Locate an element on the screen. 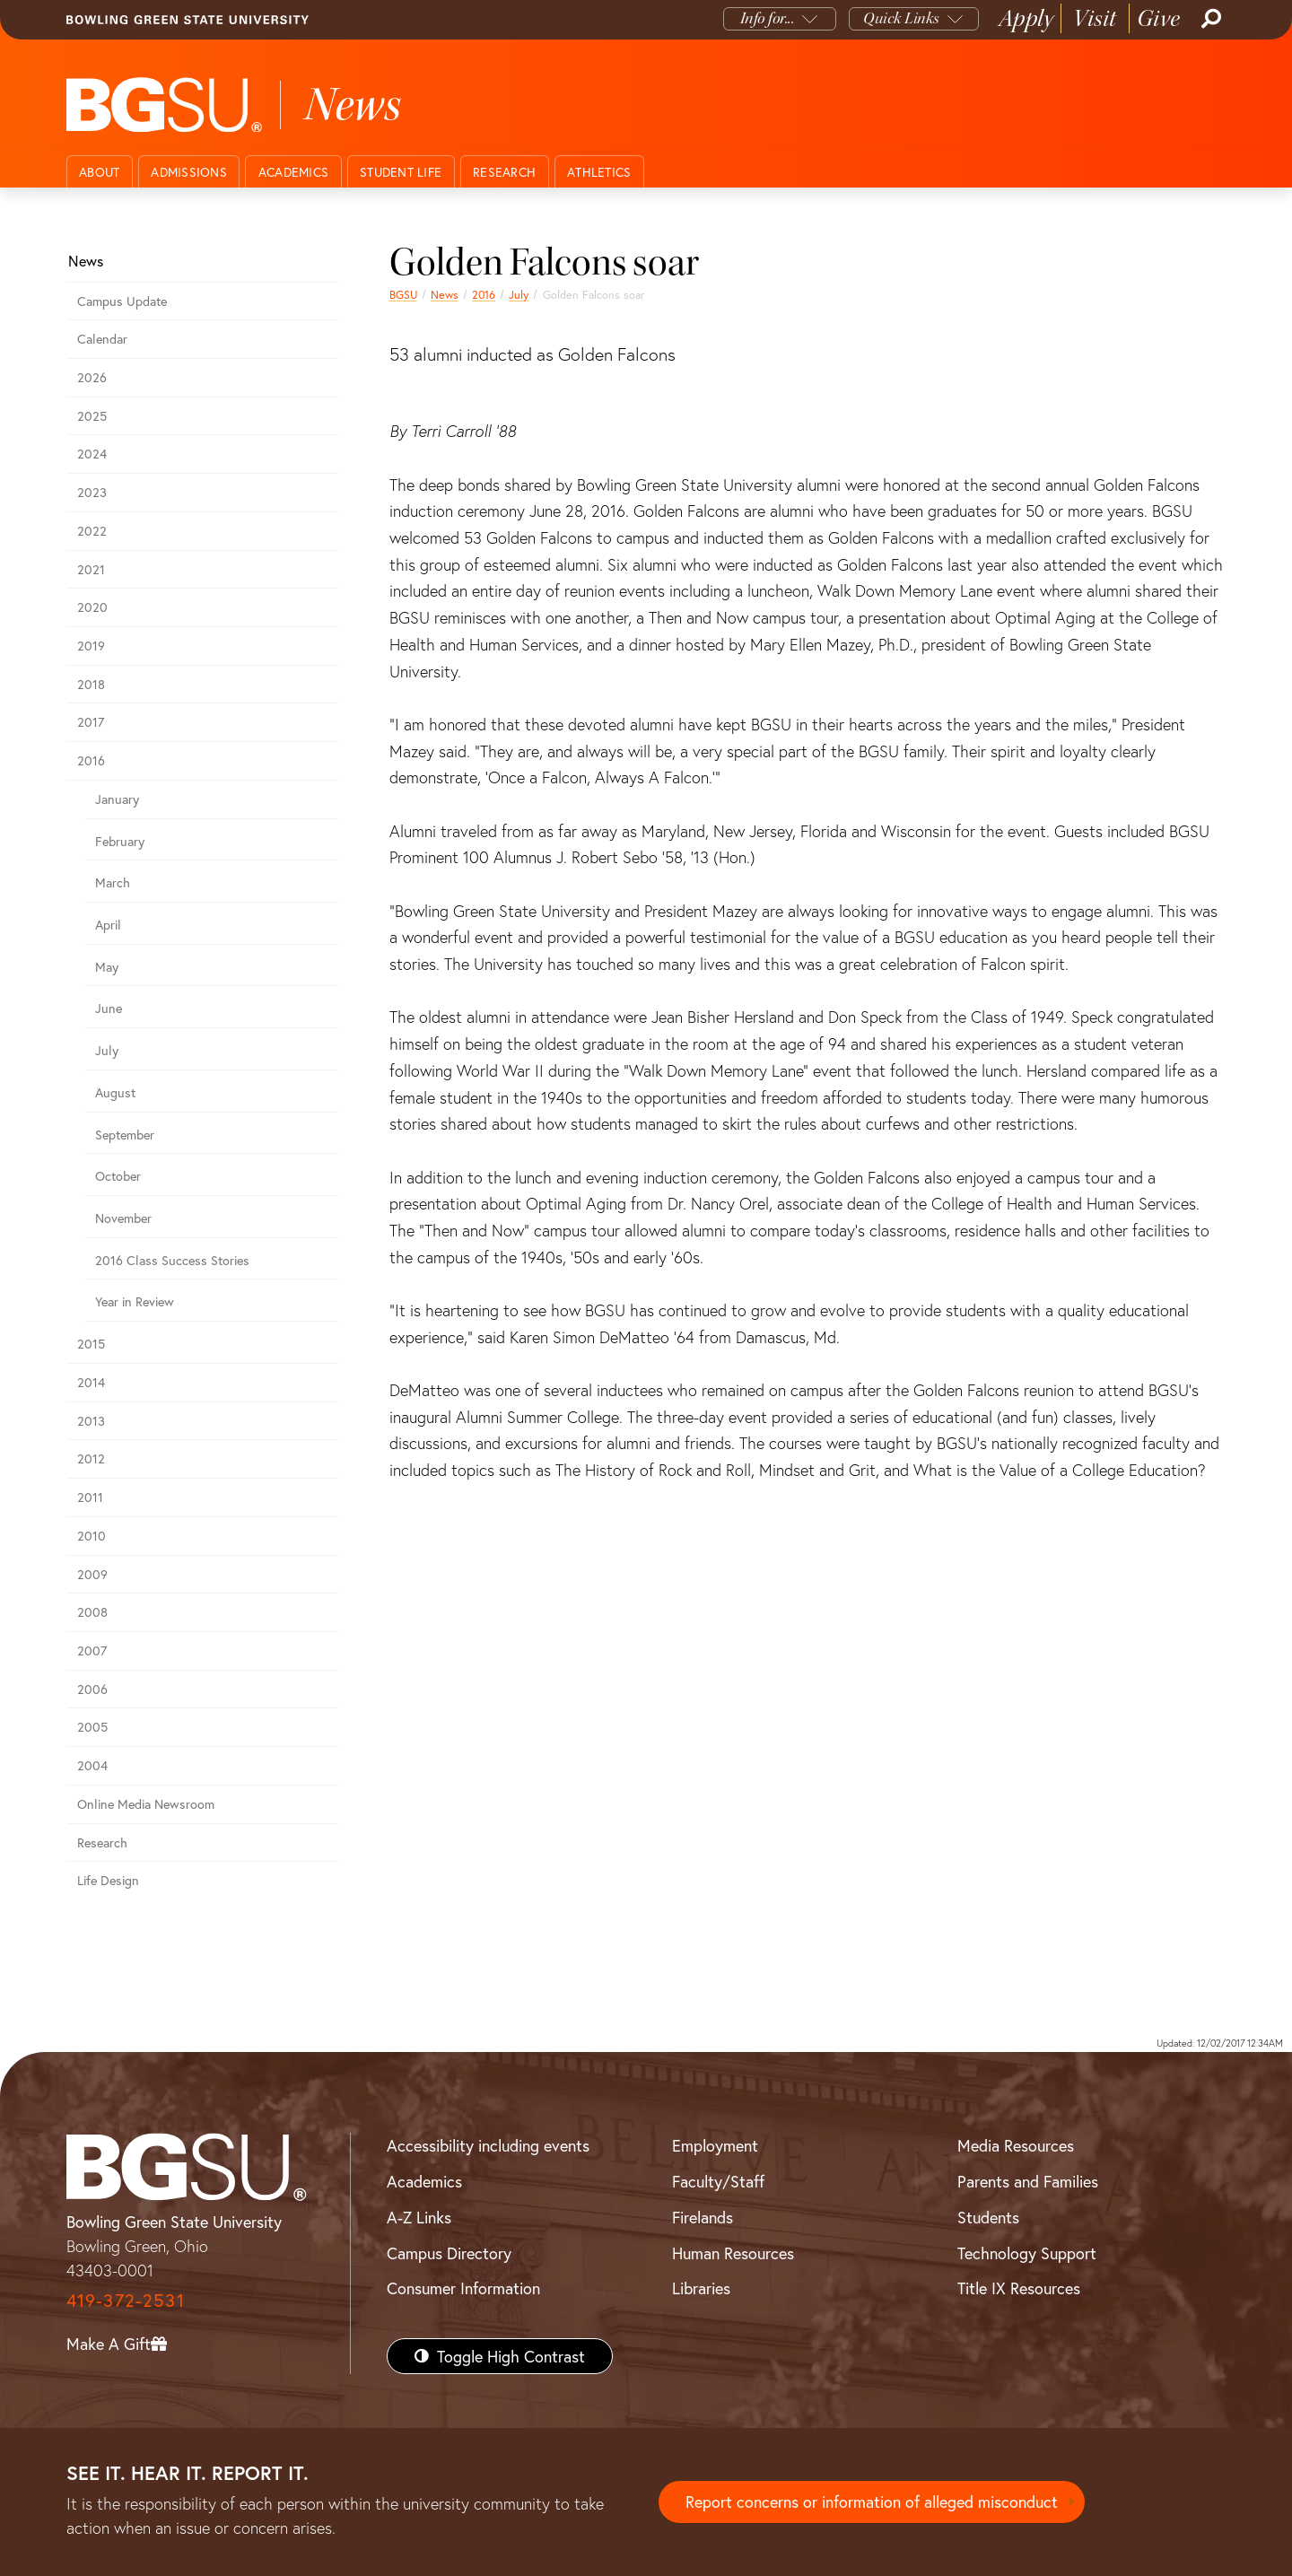 Image resolution: width=1292 pixels, height=2576 pixels. Academics [BGSU Academics] is located at coordinates (424, 2181).